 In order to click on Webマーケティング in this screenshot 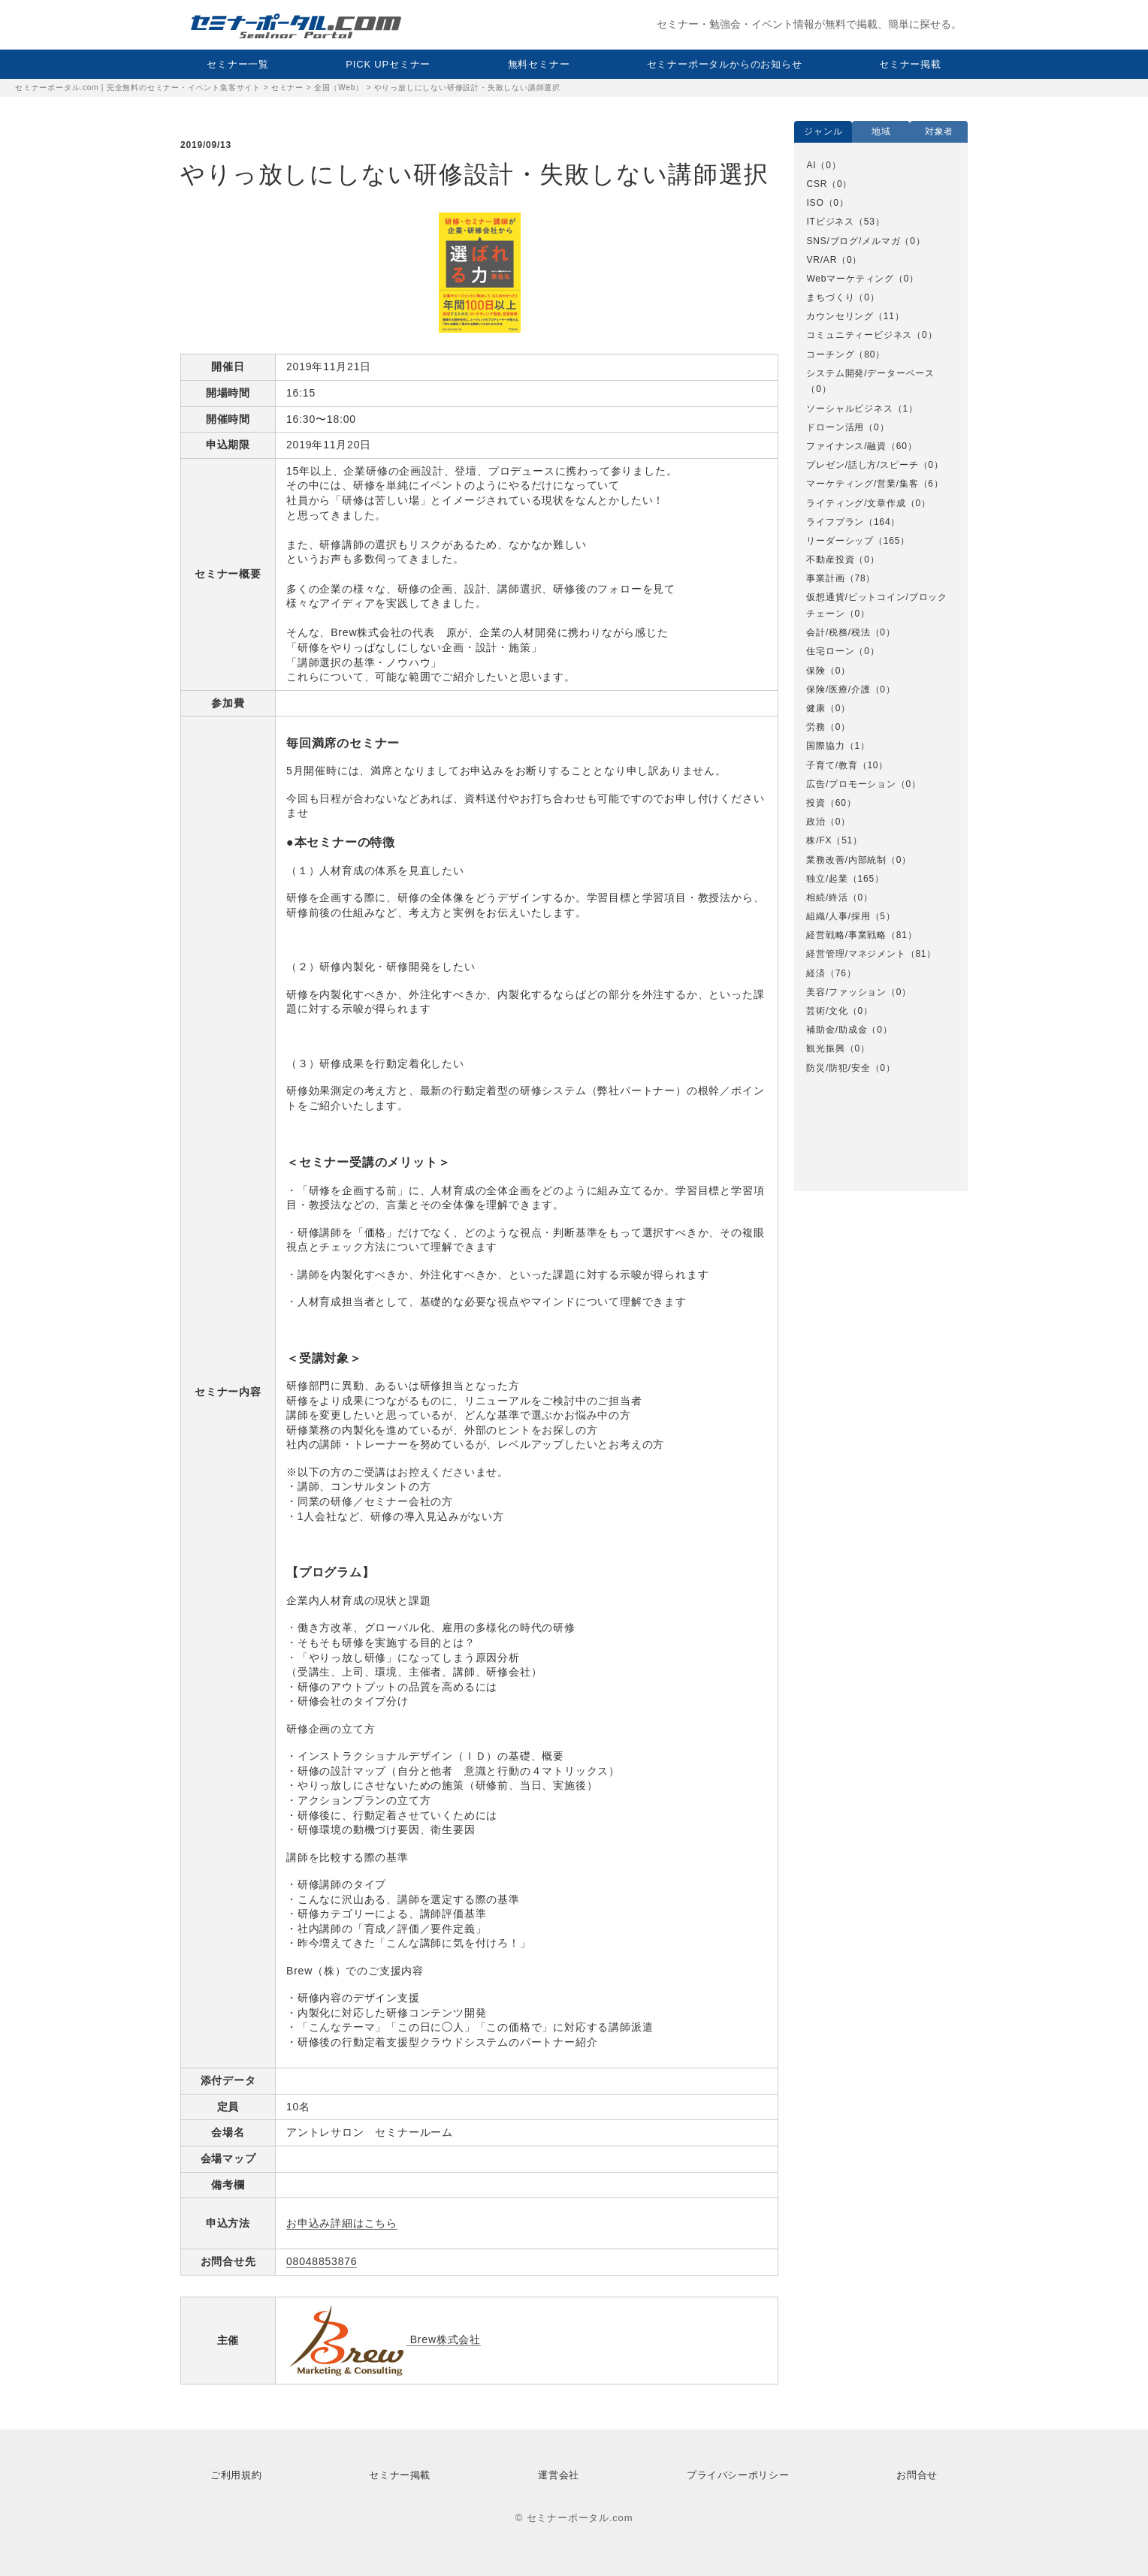, I will do `click(849, 278)`.